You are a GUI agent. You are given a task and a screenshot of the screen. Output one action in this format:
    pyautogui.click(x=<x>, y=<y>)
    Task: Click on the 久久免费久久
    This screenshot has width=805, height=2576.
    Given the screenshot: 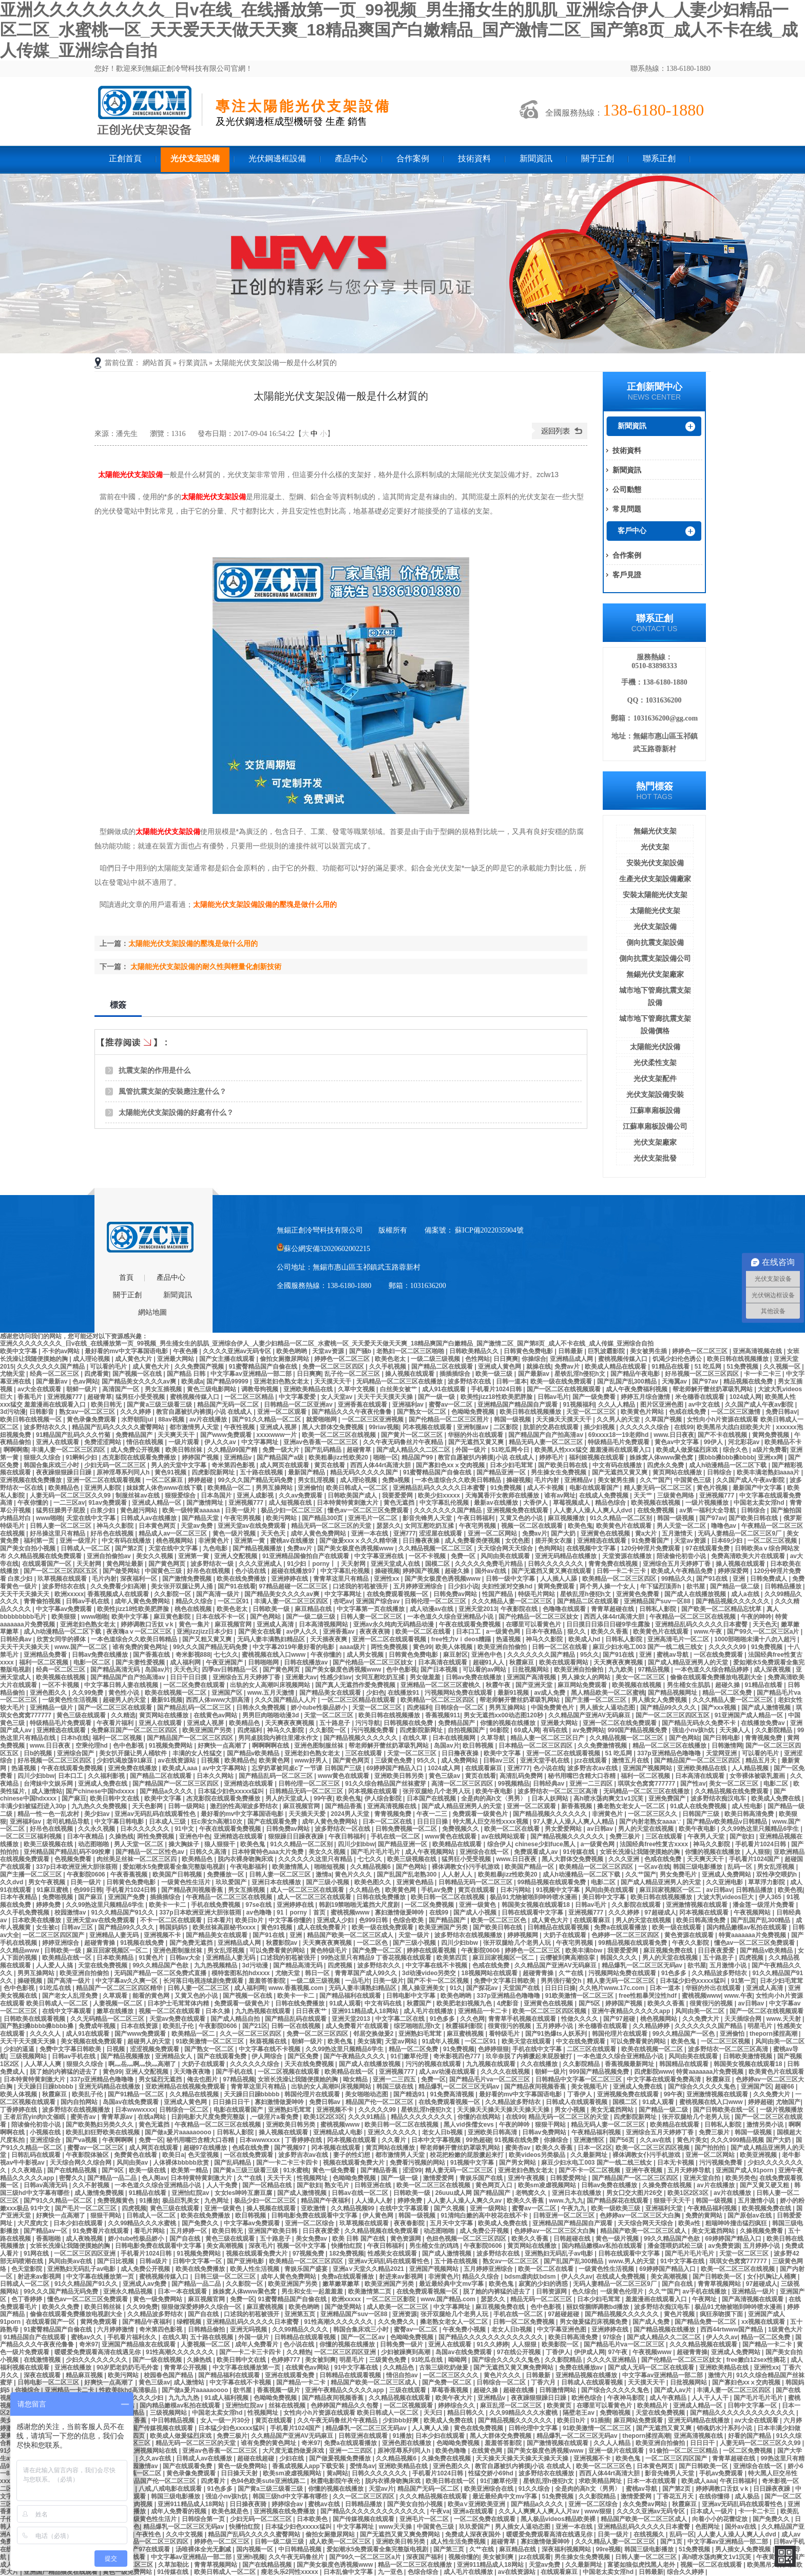 What is the action you would take?
    pyautogui.click(x=397, y=2321)
    